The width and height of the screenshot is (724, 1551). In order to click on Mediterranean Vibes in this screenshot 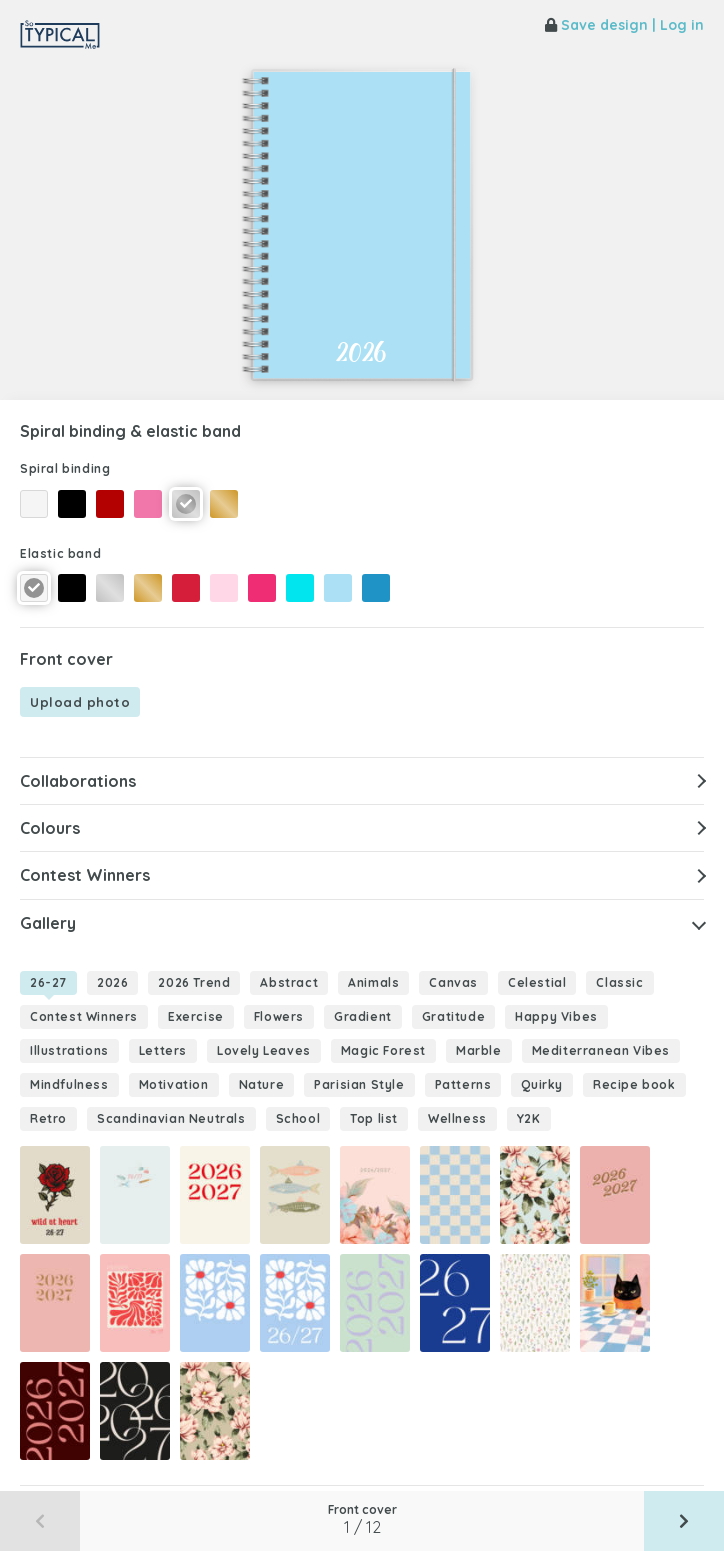, I will do `click(601, 1050)`.